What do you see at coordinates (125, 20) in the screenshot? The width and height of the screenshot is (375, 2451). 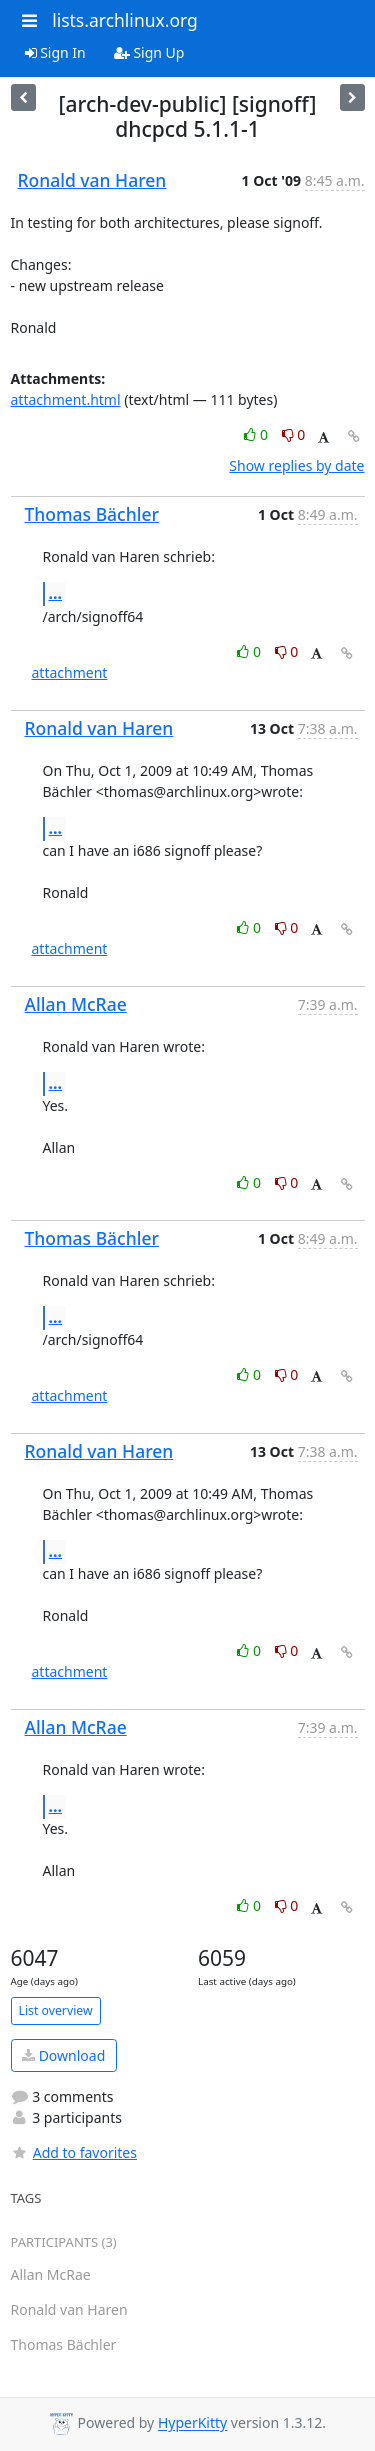 I see `lists.archlinux.org` at bounding box center [125, 20].